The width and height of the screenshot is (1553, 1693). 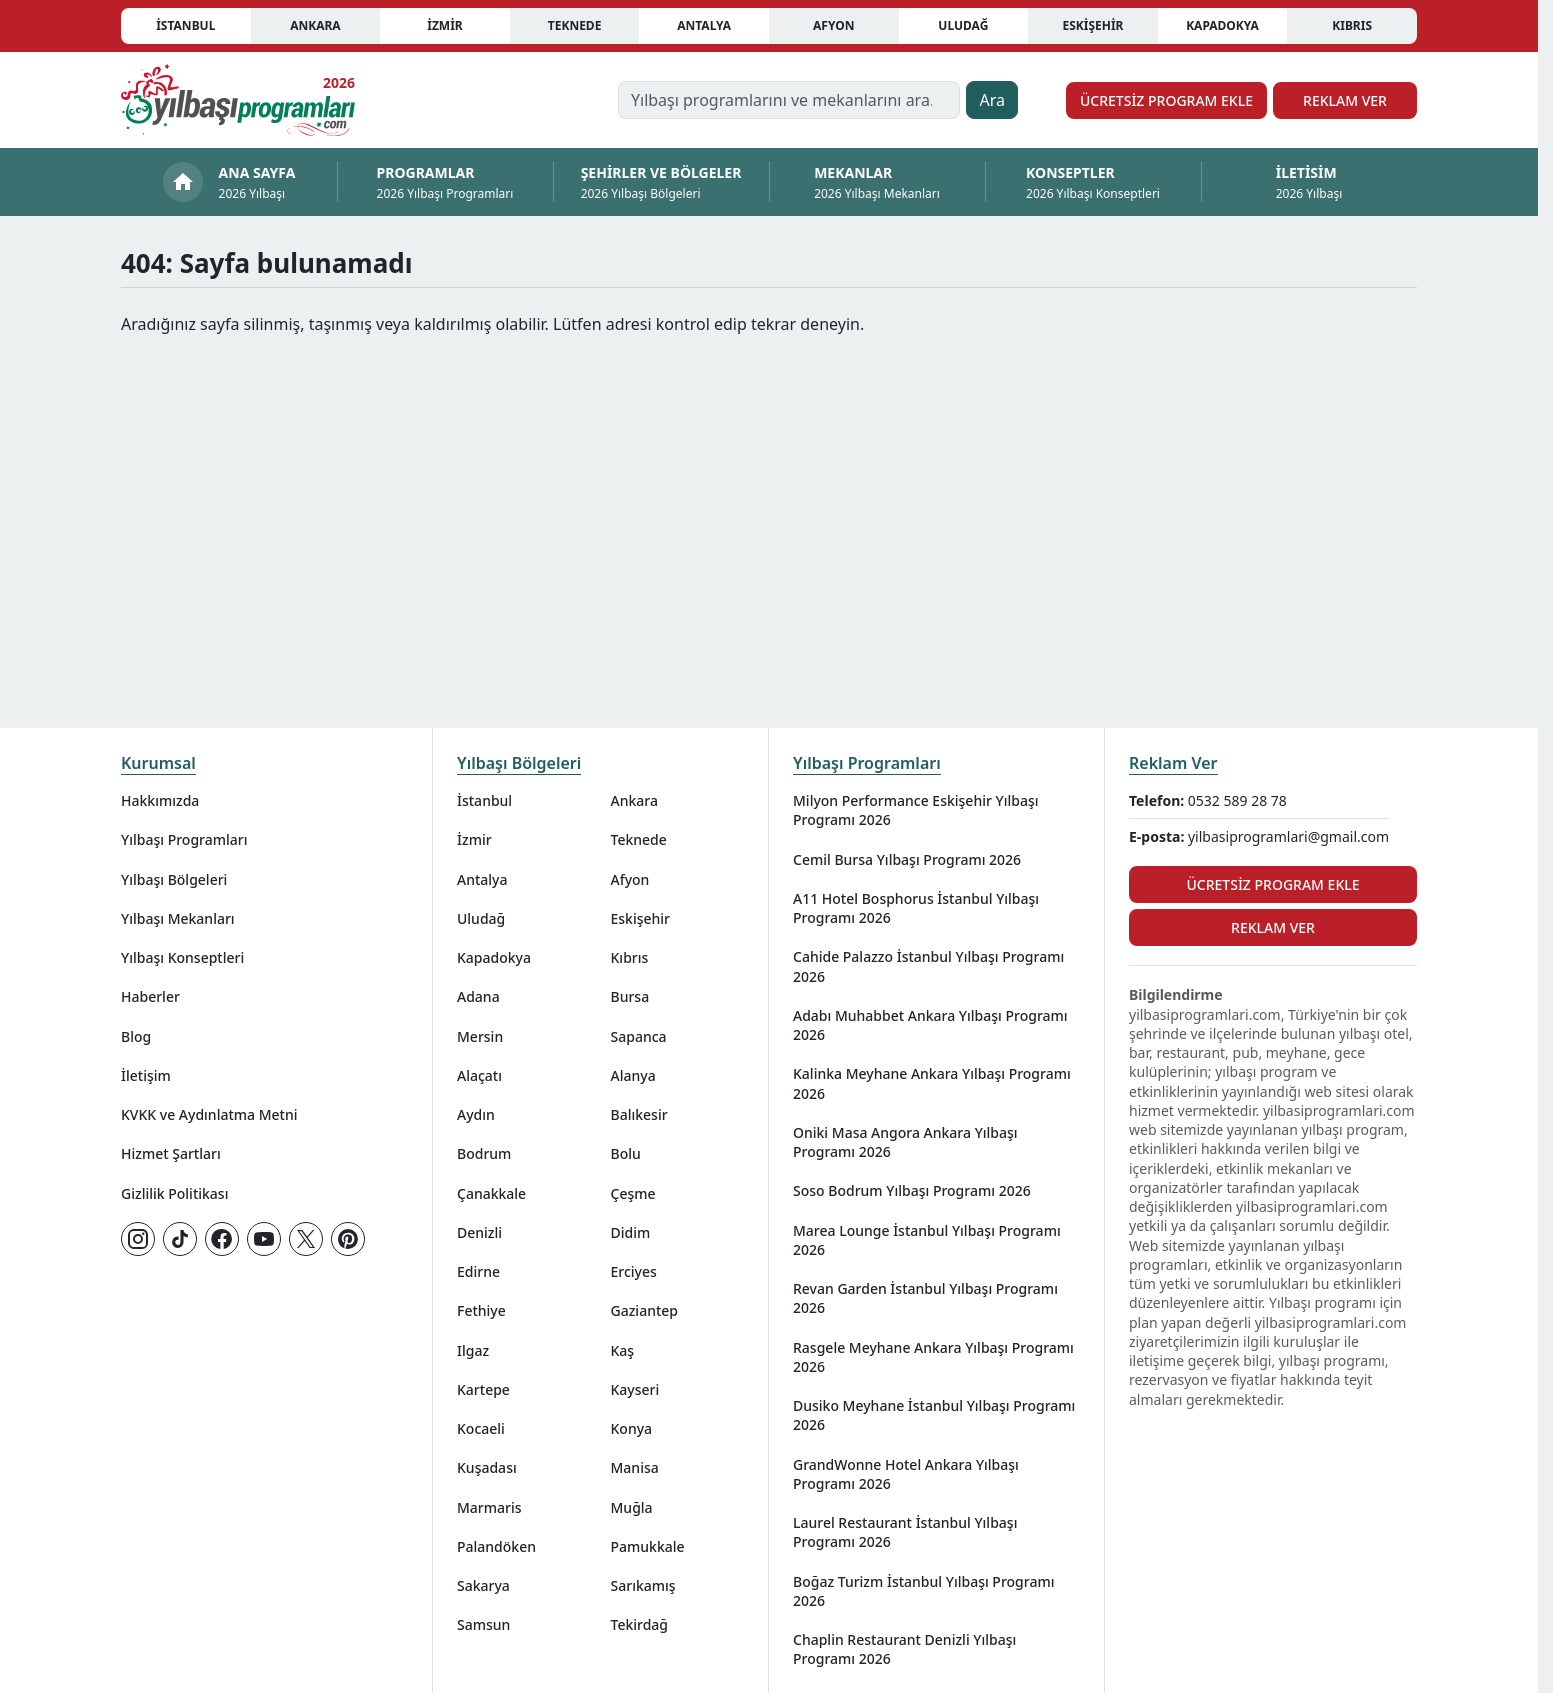 What do you see at coordinates (481, 1310) in the screenshot?
I see `Fethiye` at bounding box center [481, 1310].